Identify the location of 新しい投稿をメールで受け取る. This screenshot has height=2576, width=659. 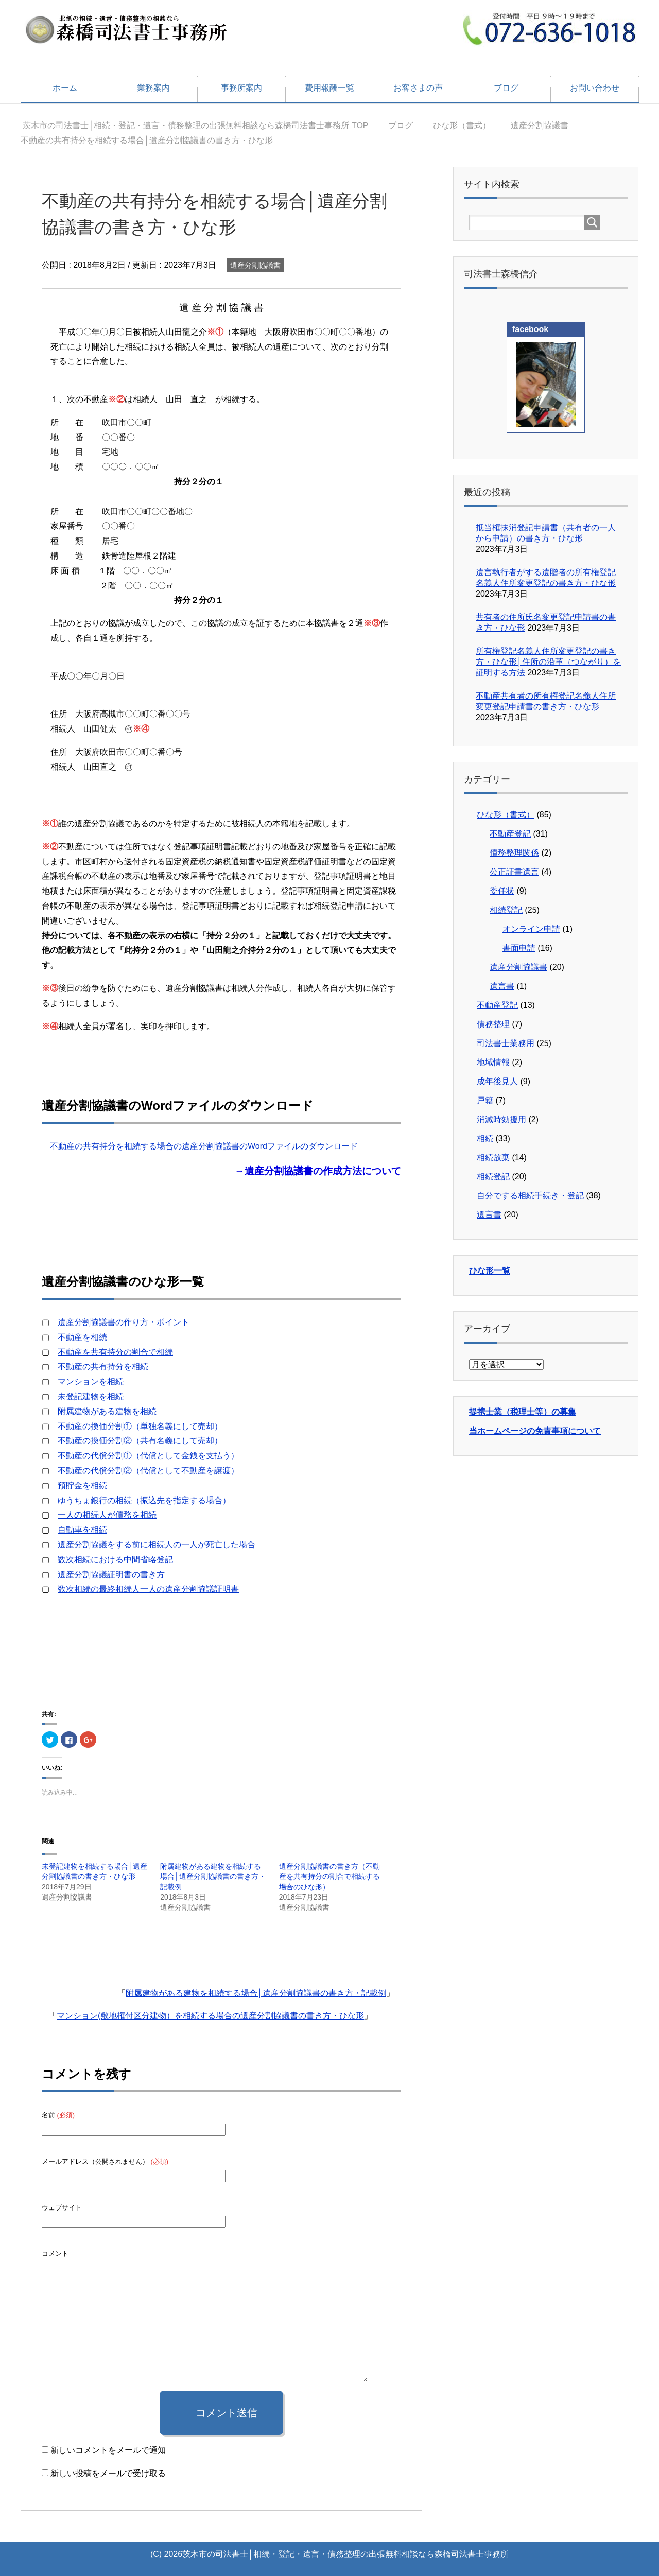
(108, 2473).